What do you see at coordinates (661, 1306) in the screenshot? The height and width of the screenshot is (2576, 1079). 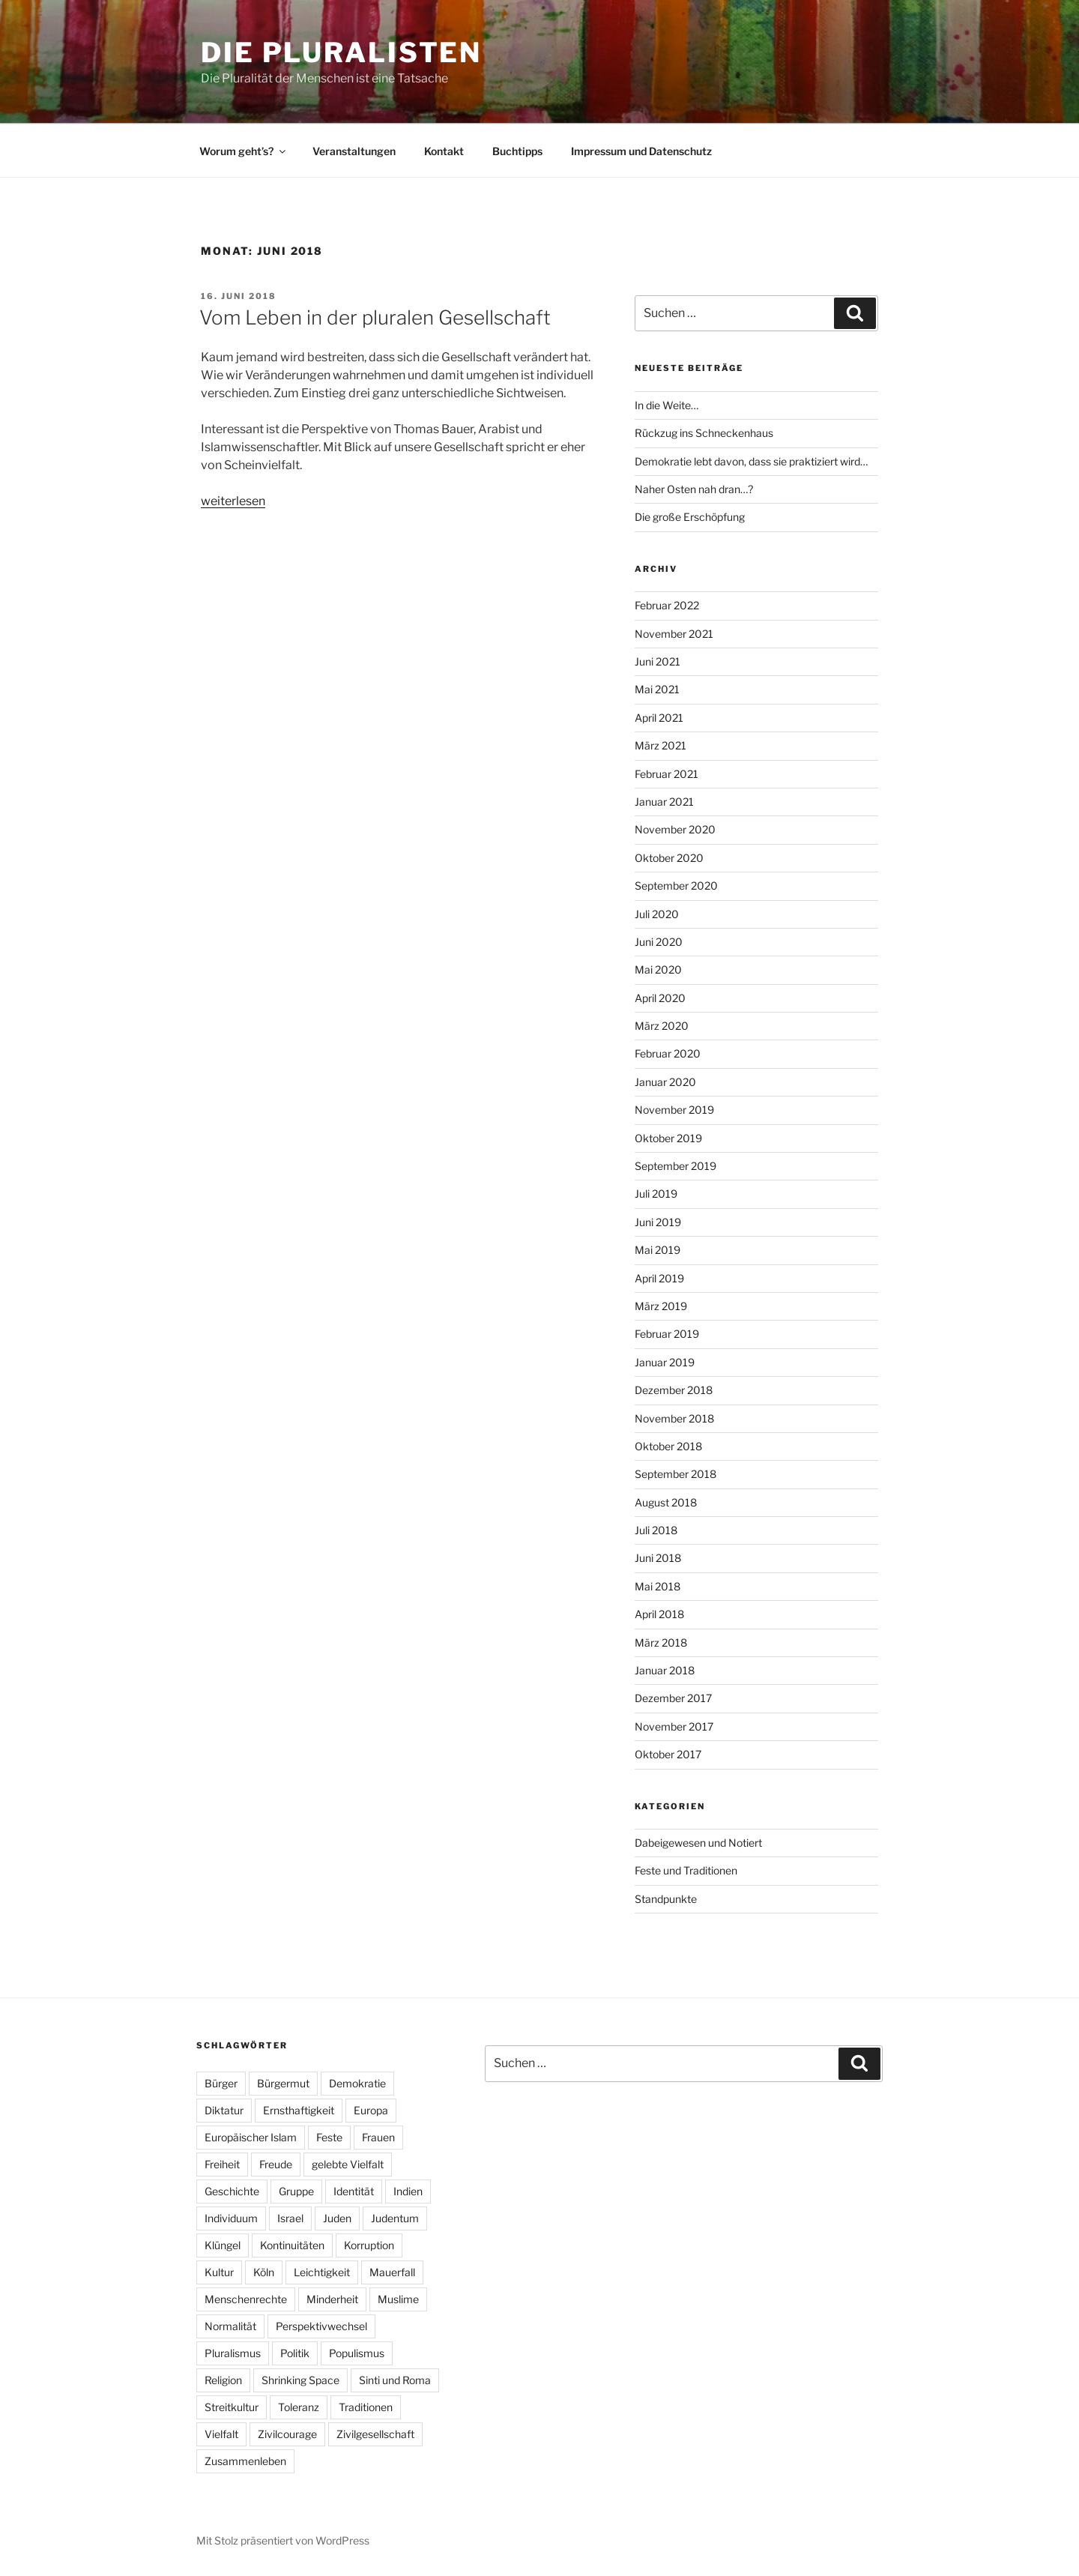 I see `März 2019` at bounding box center [661, 1306].